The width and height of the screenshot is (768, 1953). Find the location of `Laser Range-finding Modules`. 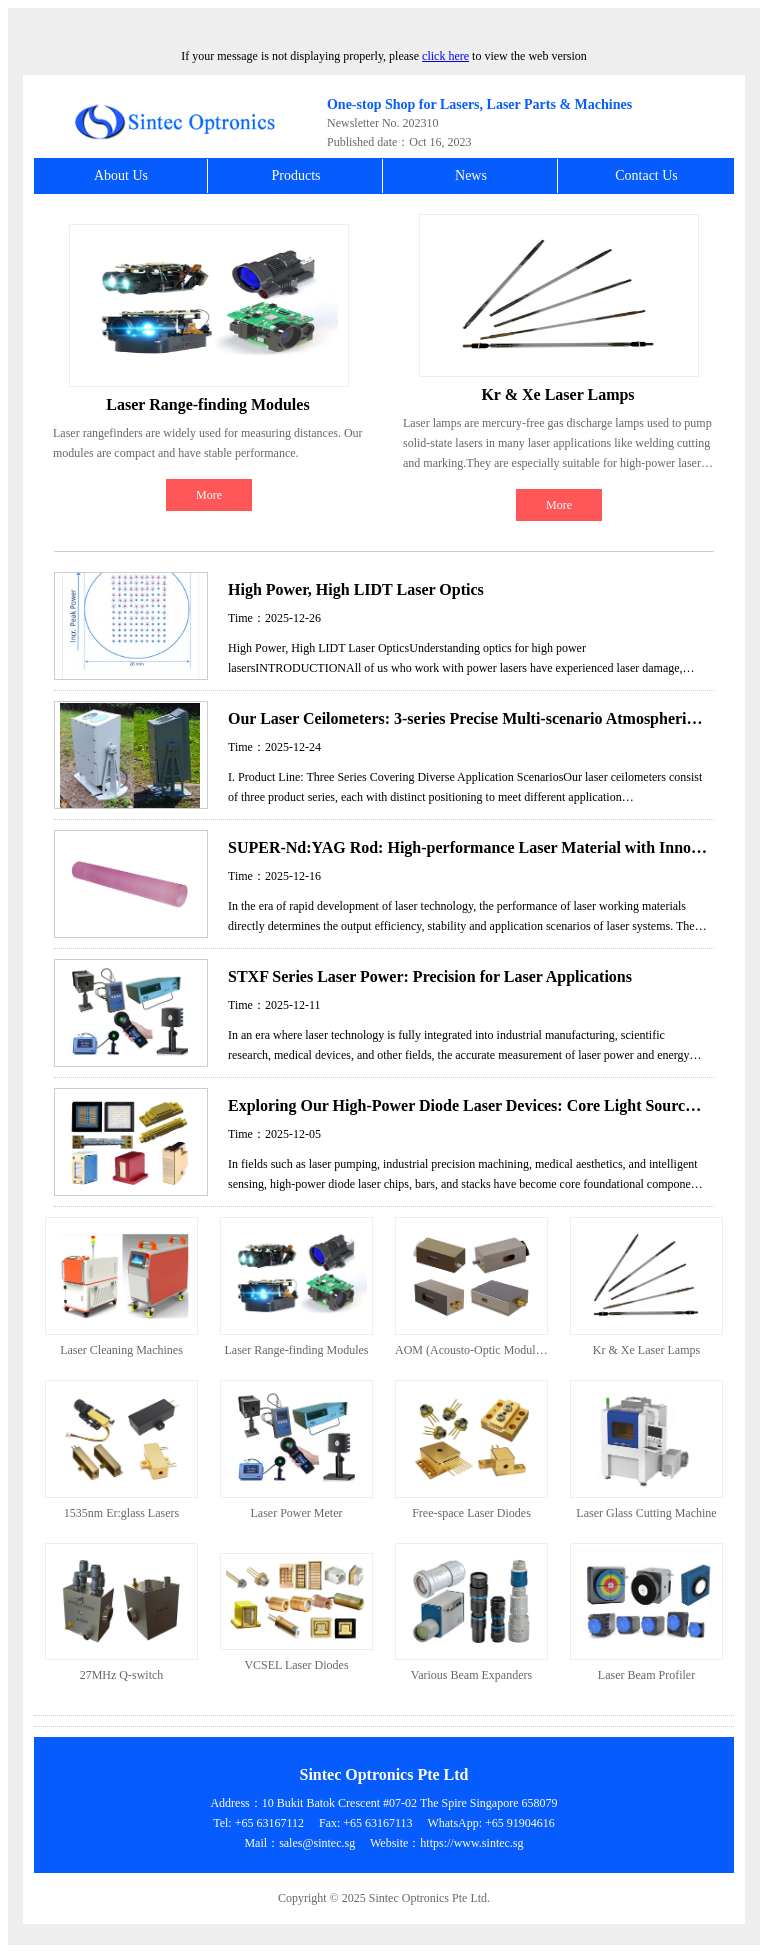

Laser Range-finding Modules is located at coordinates (207, 404).